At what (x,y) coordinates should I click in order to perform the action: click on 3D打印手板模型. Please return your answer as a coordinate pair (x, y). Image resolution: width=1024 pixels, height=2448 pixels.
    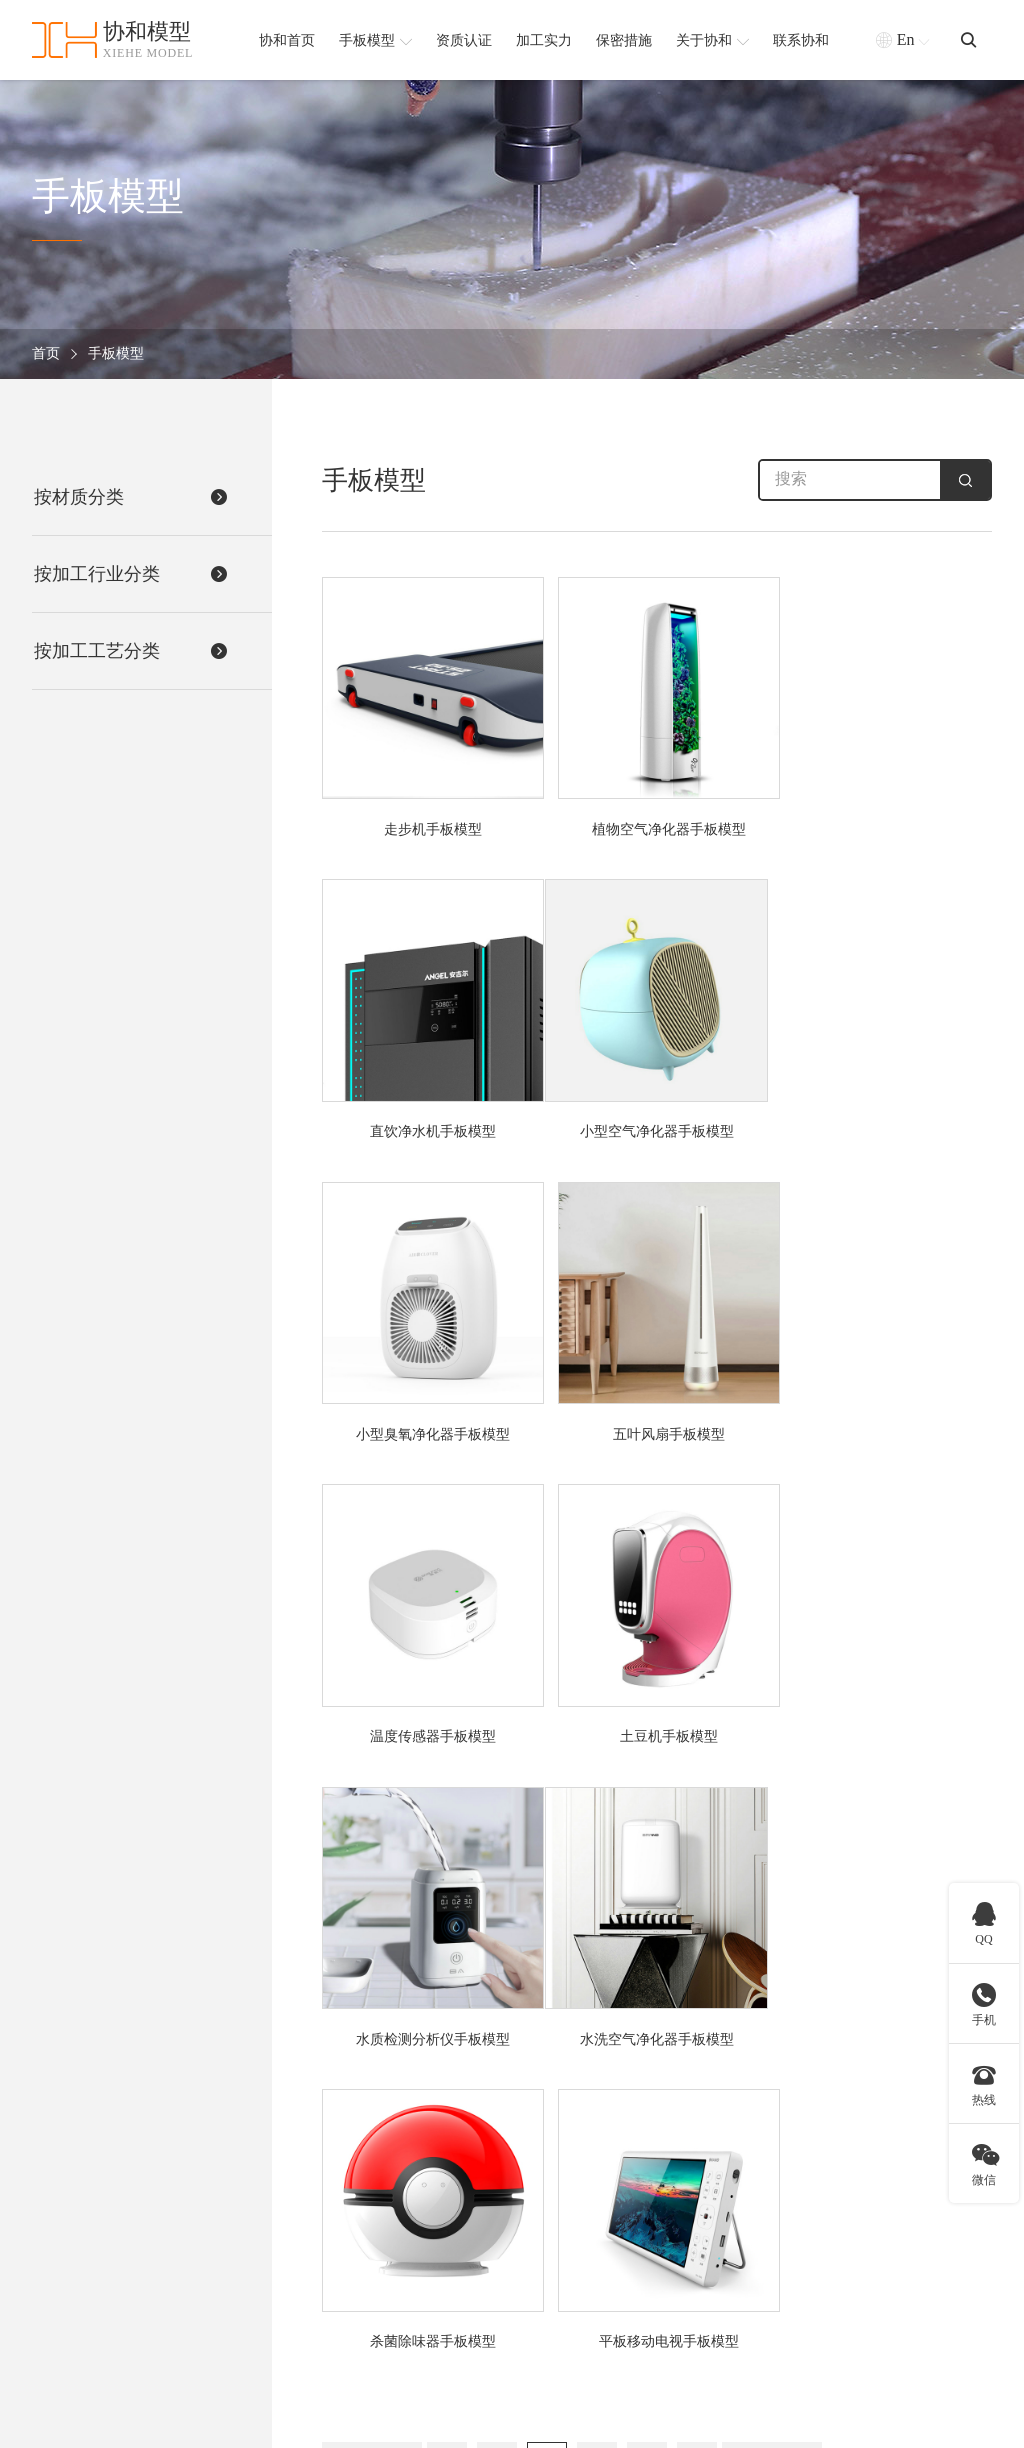
    Looking at the image, I should click on (689, 2155).